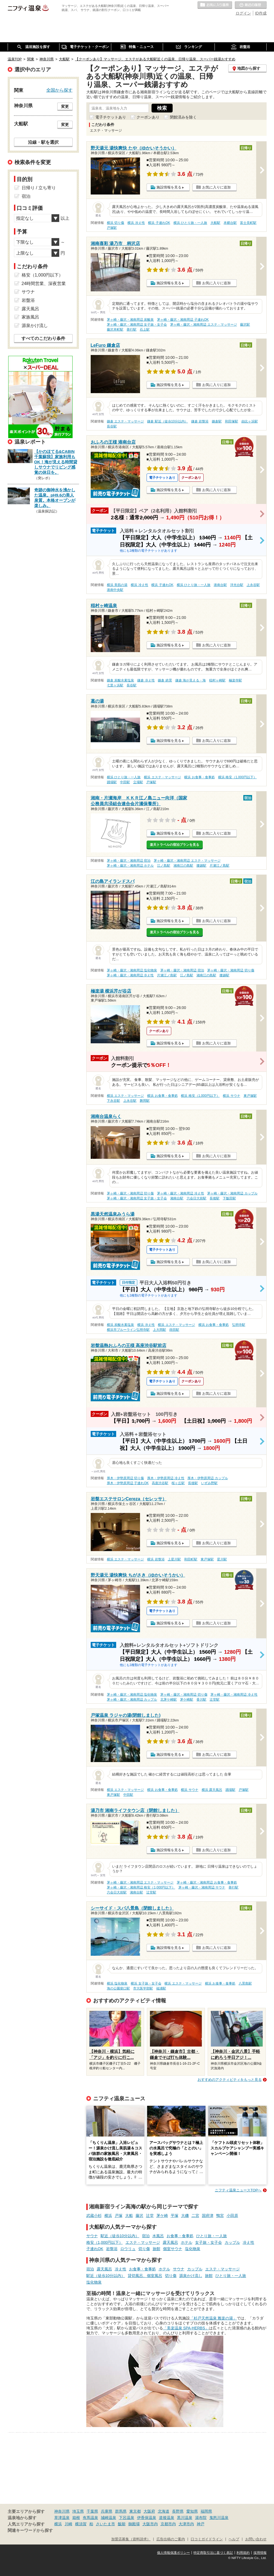 The width and height of the screenshot is (274, 2576). Describe the element at coordinates (43, 338) in the screenshot. I see `すべてのこだわり条件` at that location.